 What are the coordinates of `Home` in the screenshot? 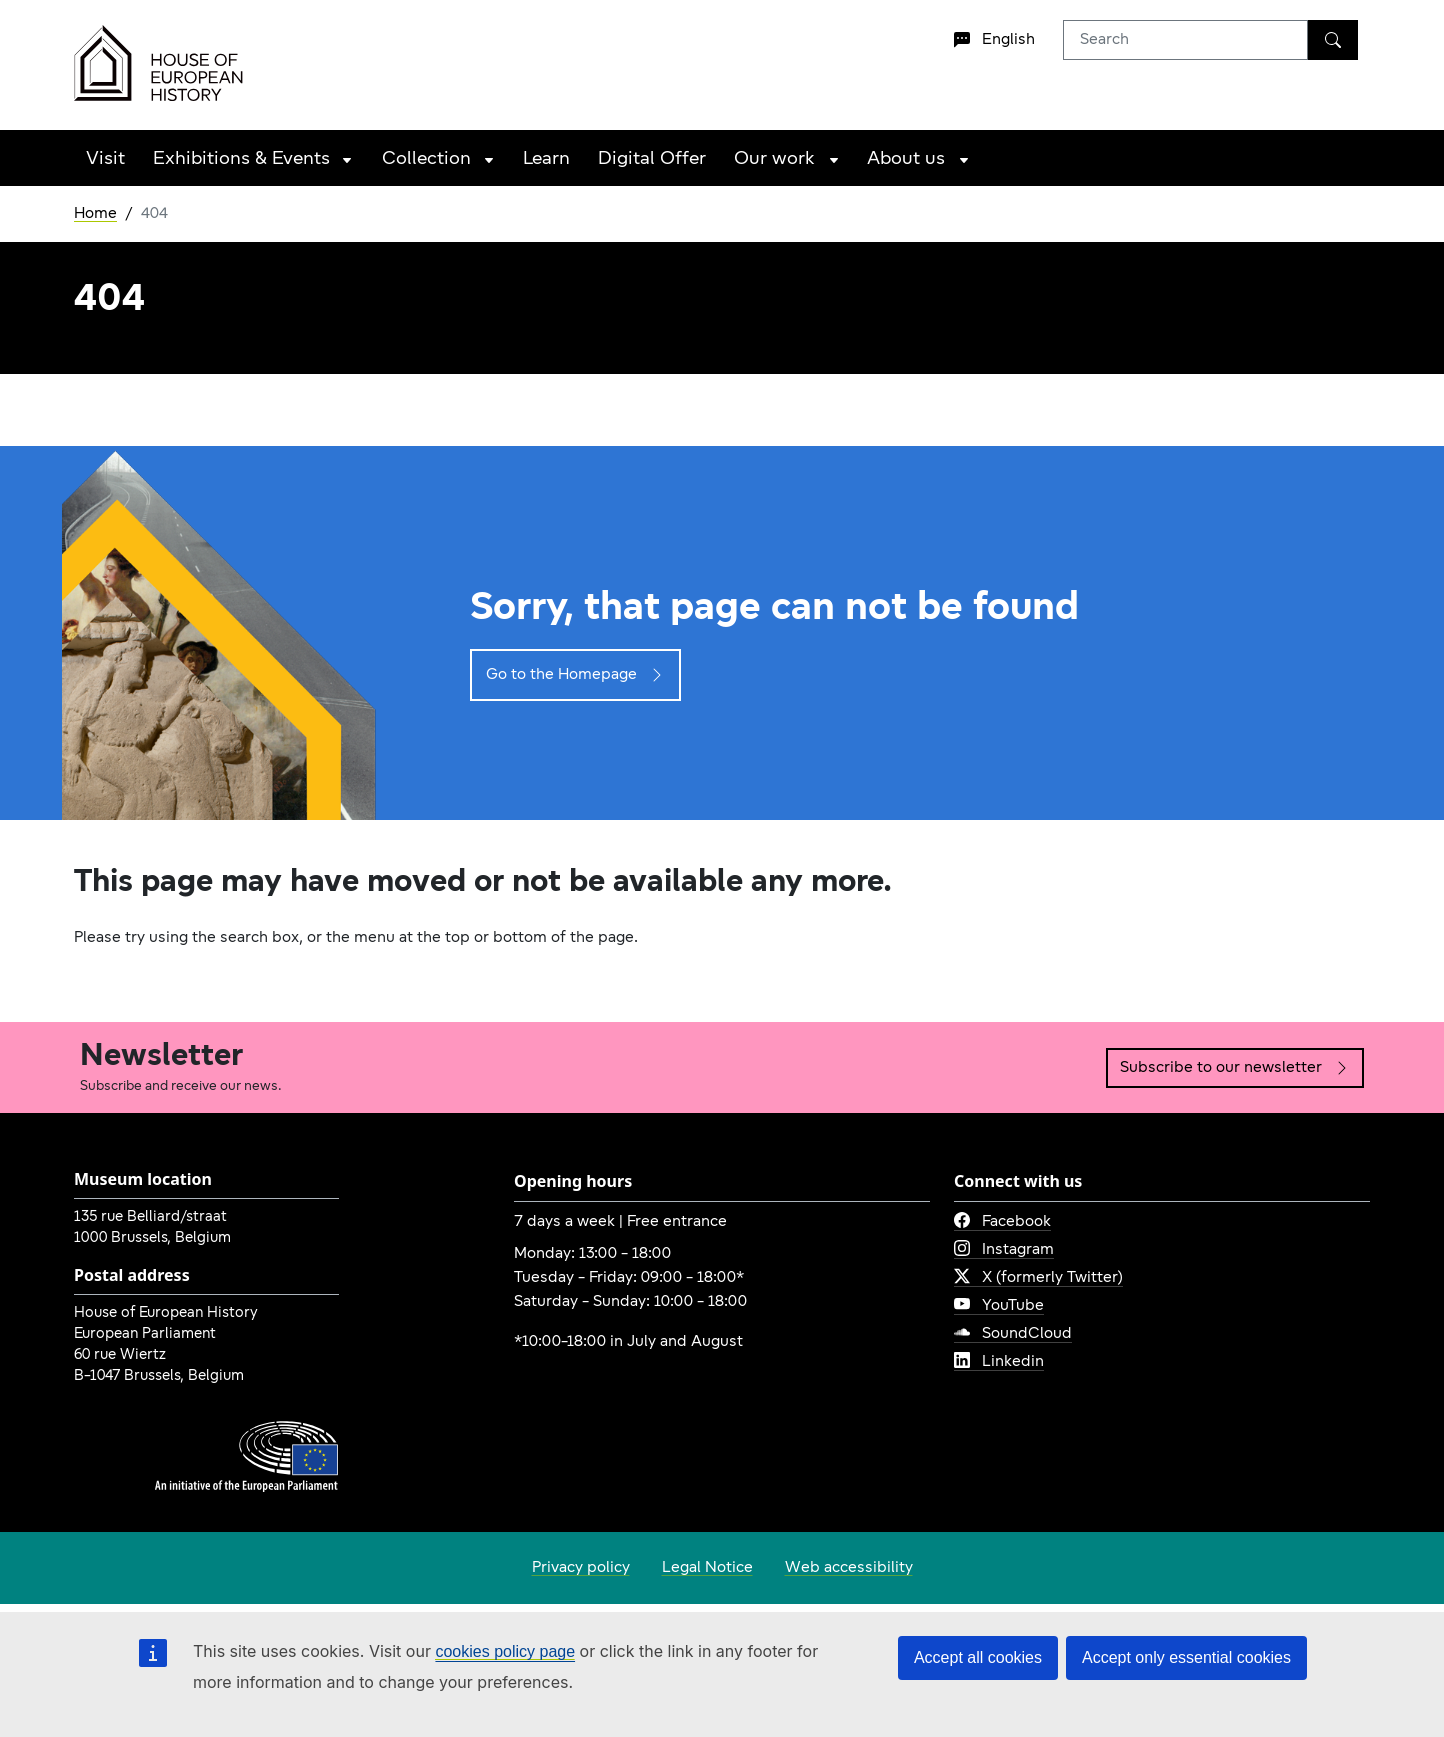 It's located at (95, 214).